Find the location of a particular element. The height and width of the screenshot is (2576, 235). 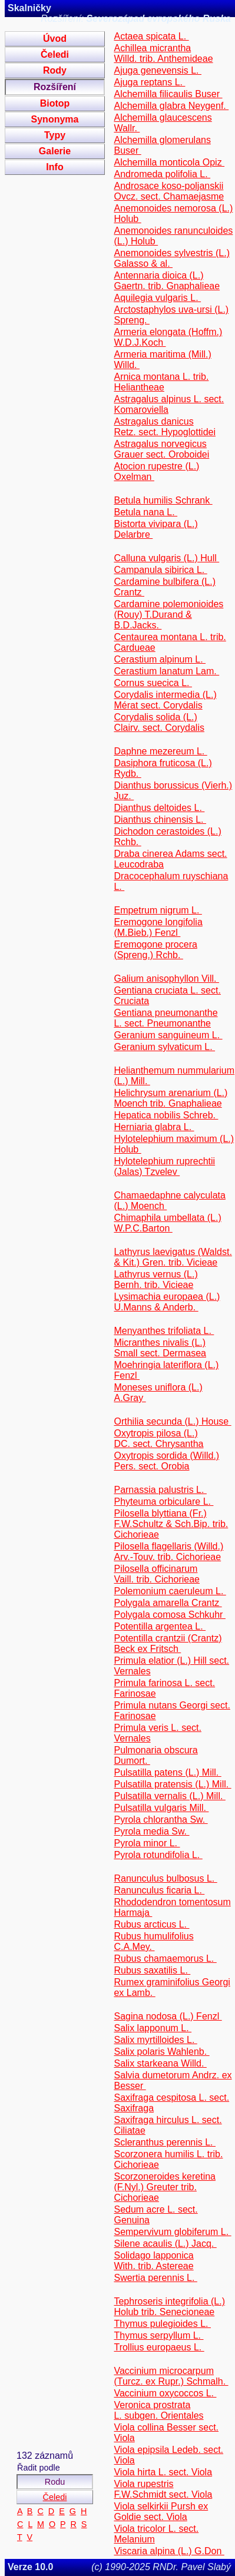

Gentiana pneumonanthe L. sect. Pneumonanthe is located at coordinates (165, 1018).